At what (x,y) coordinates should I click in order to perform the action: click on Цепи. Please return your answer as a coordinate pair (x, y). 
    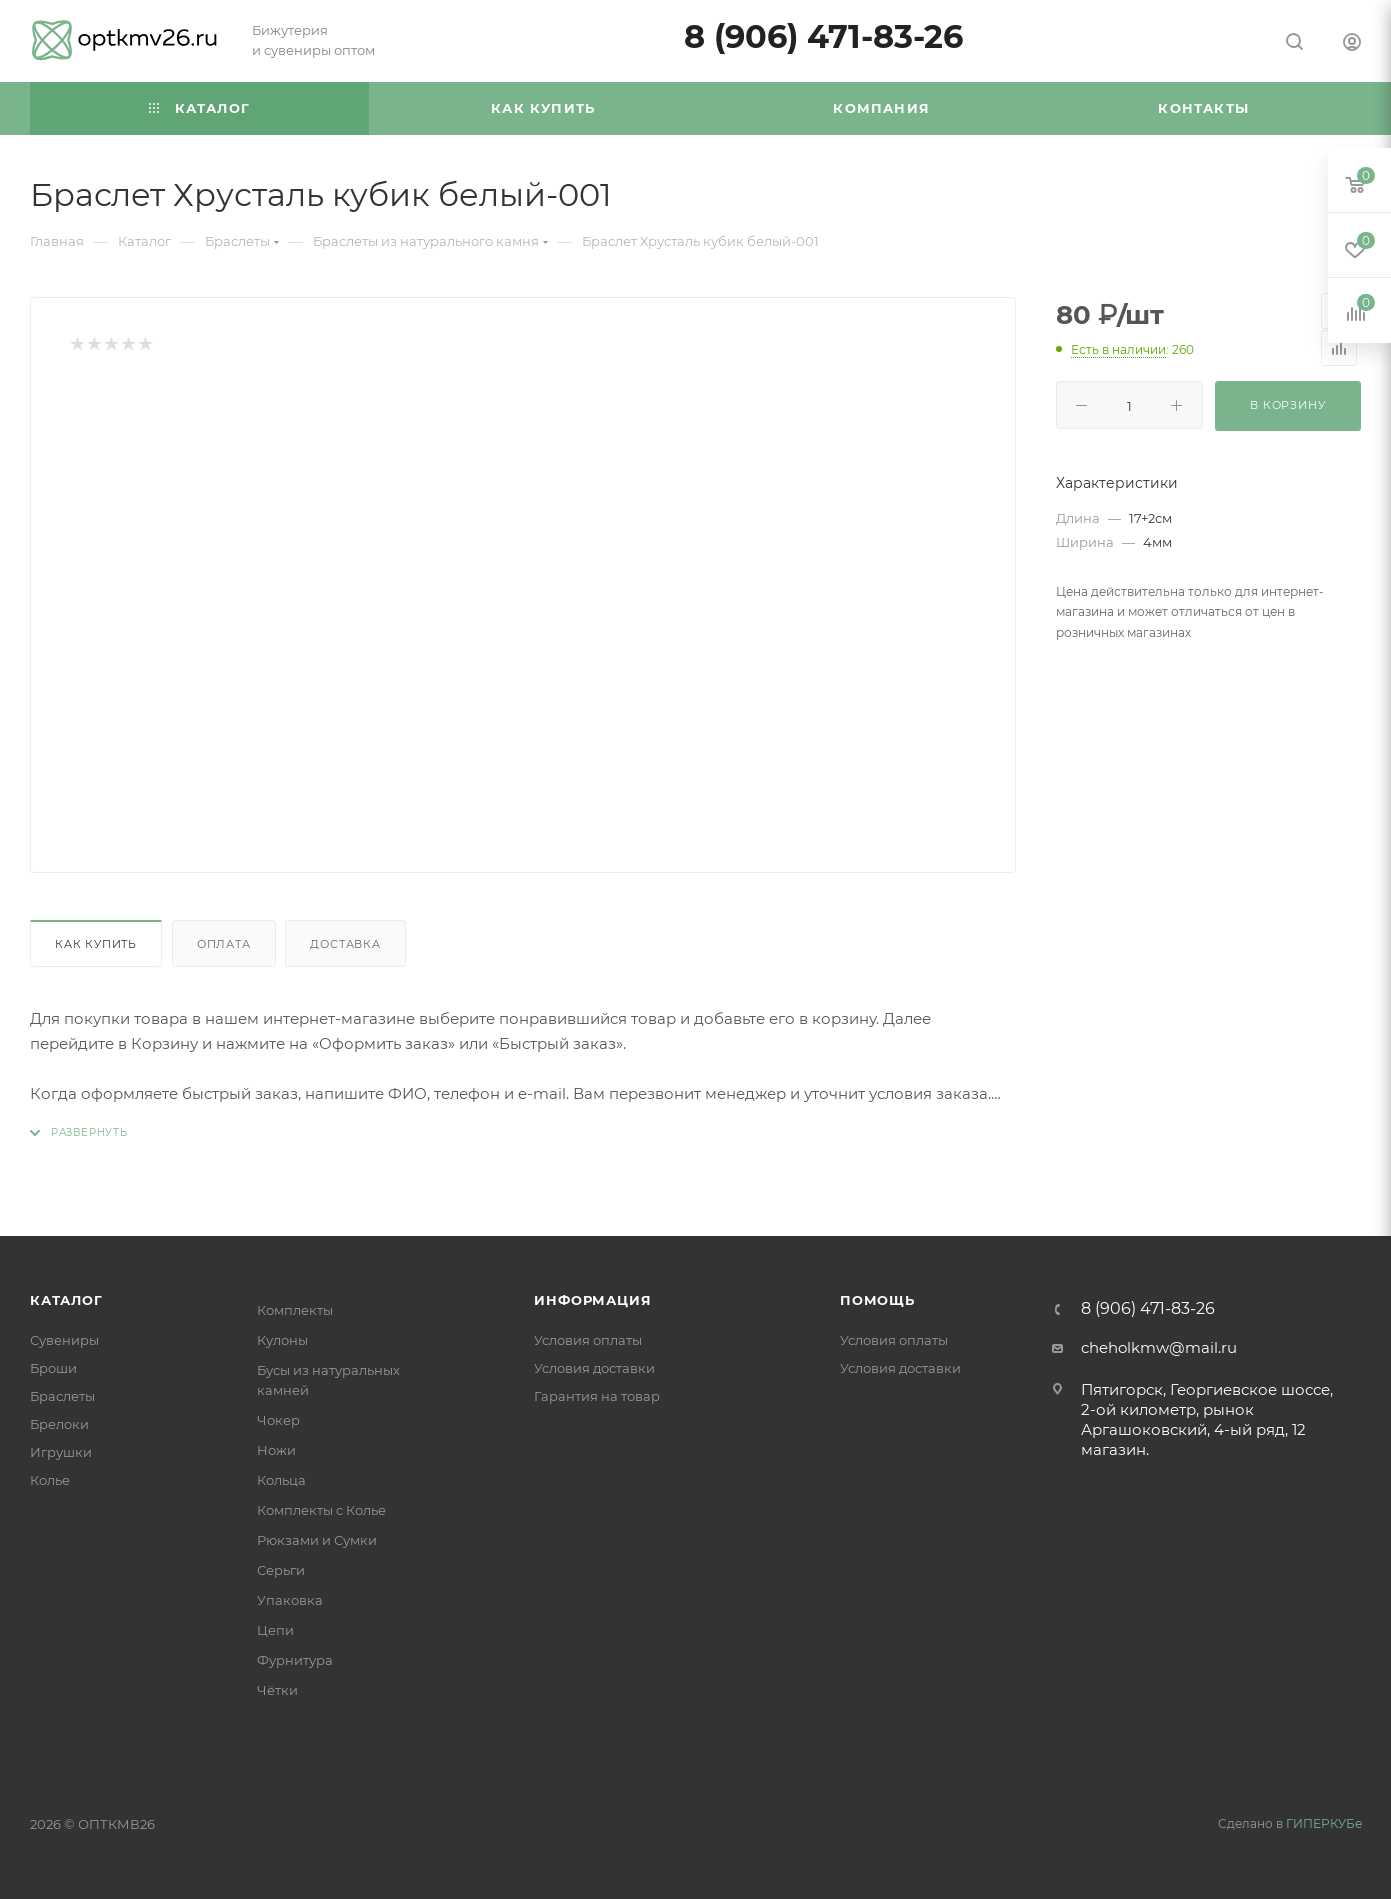
    Looking at the image, I should click on (275, 1630).